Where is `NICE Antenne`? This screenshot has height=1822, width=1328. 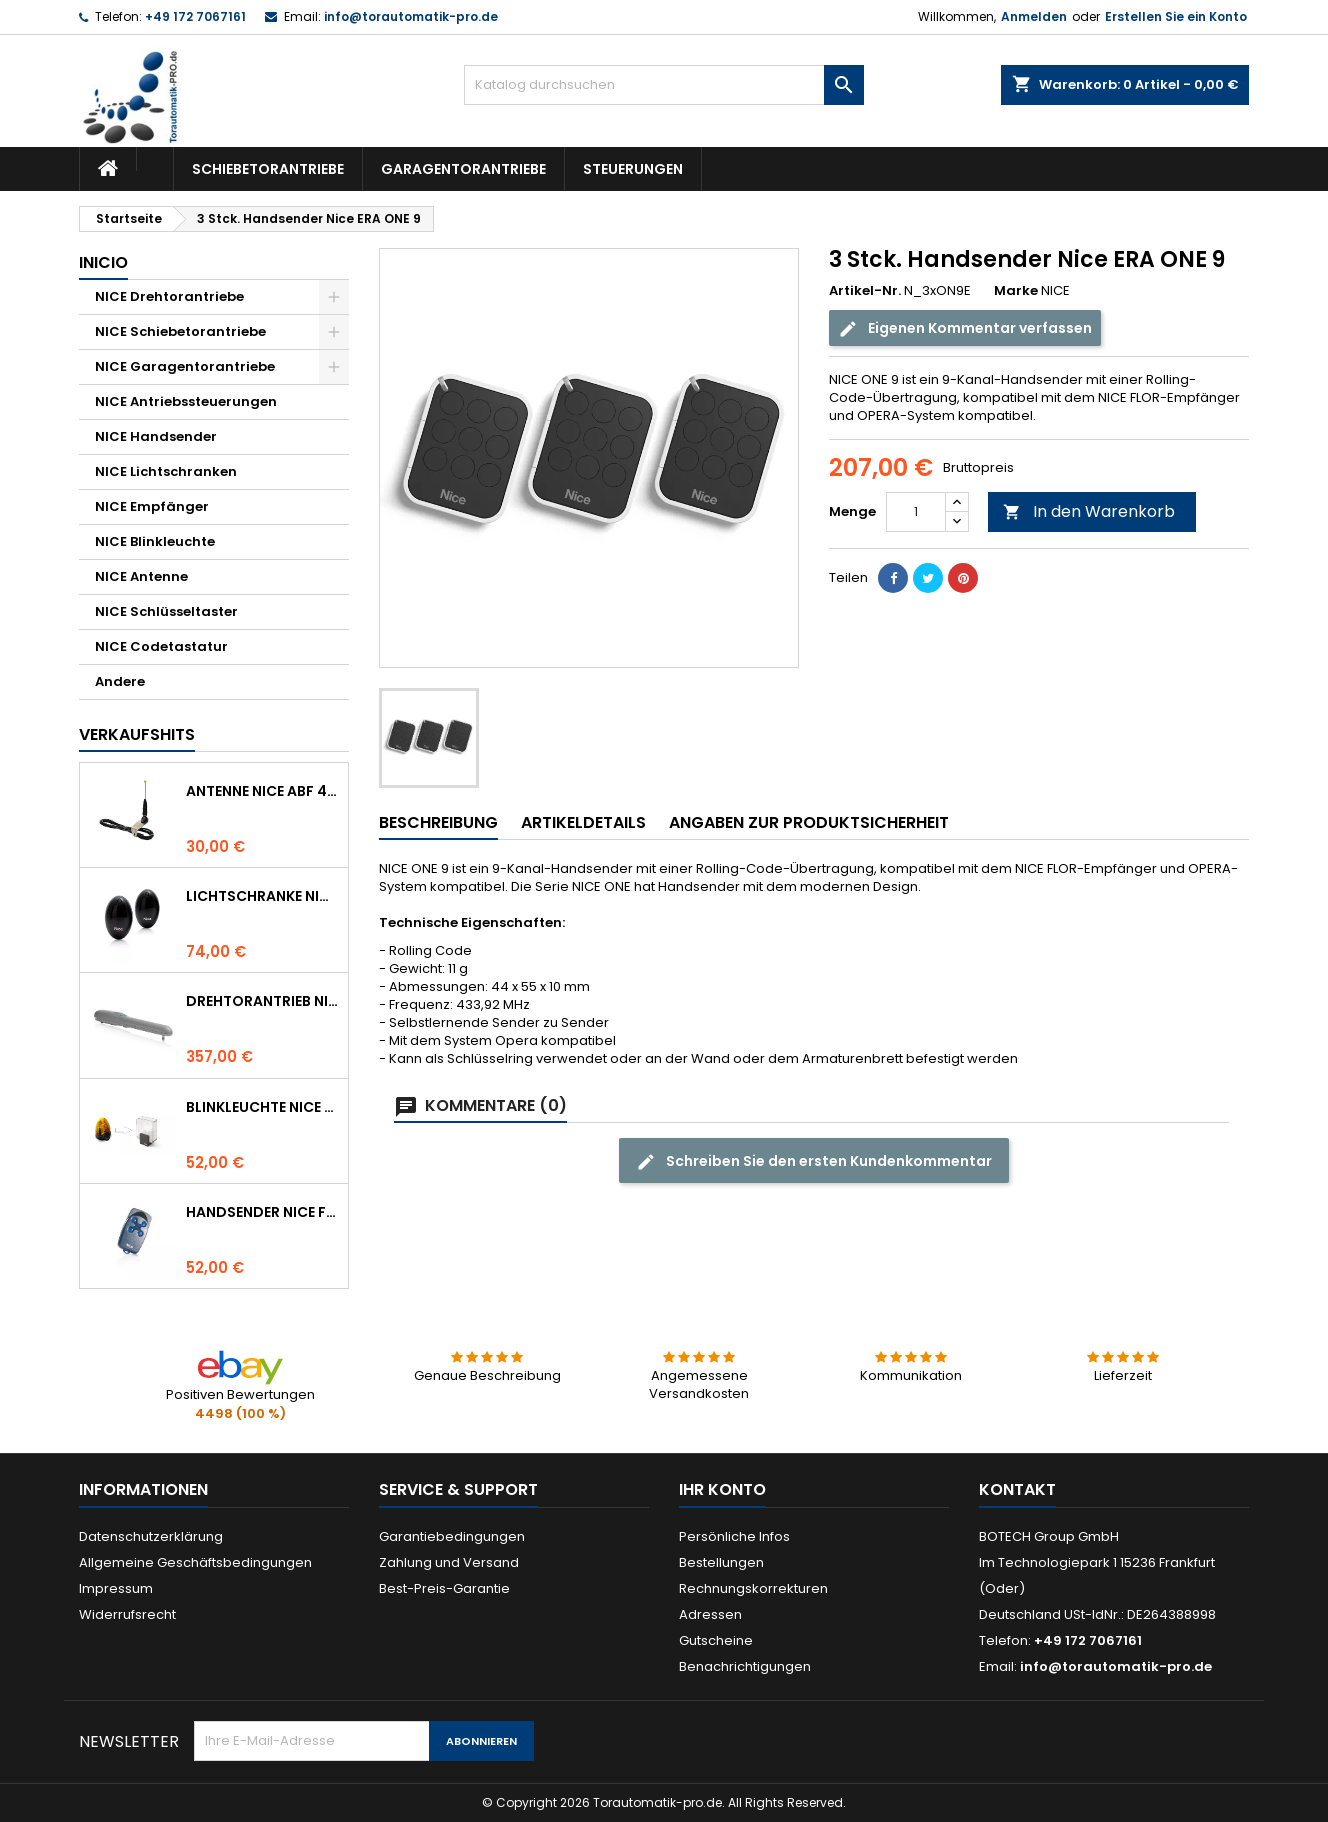
NICE Antenne is located at coordinates (141, 576).